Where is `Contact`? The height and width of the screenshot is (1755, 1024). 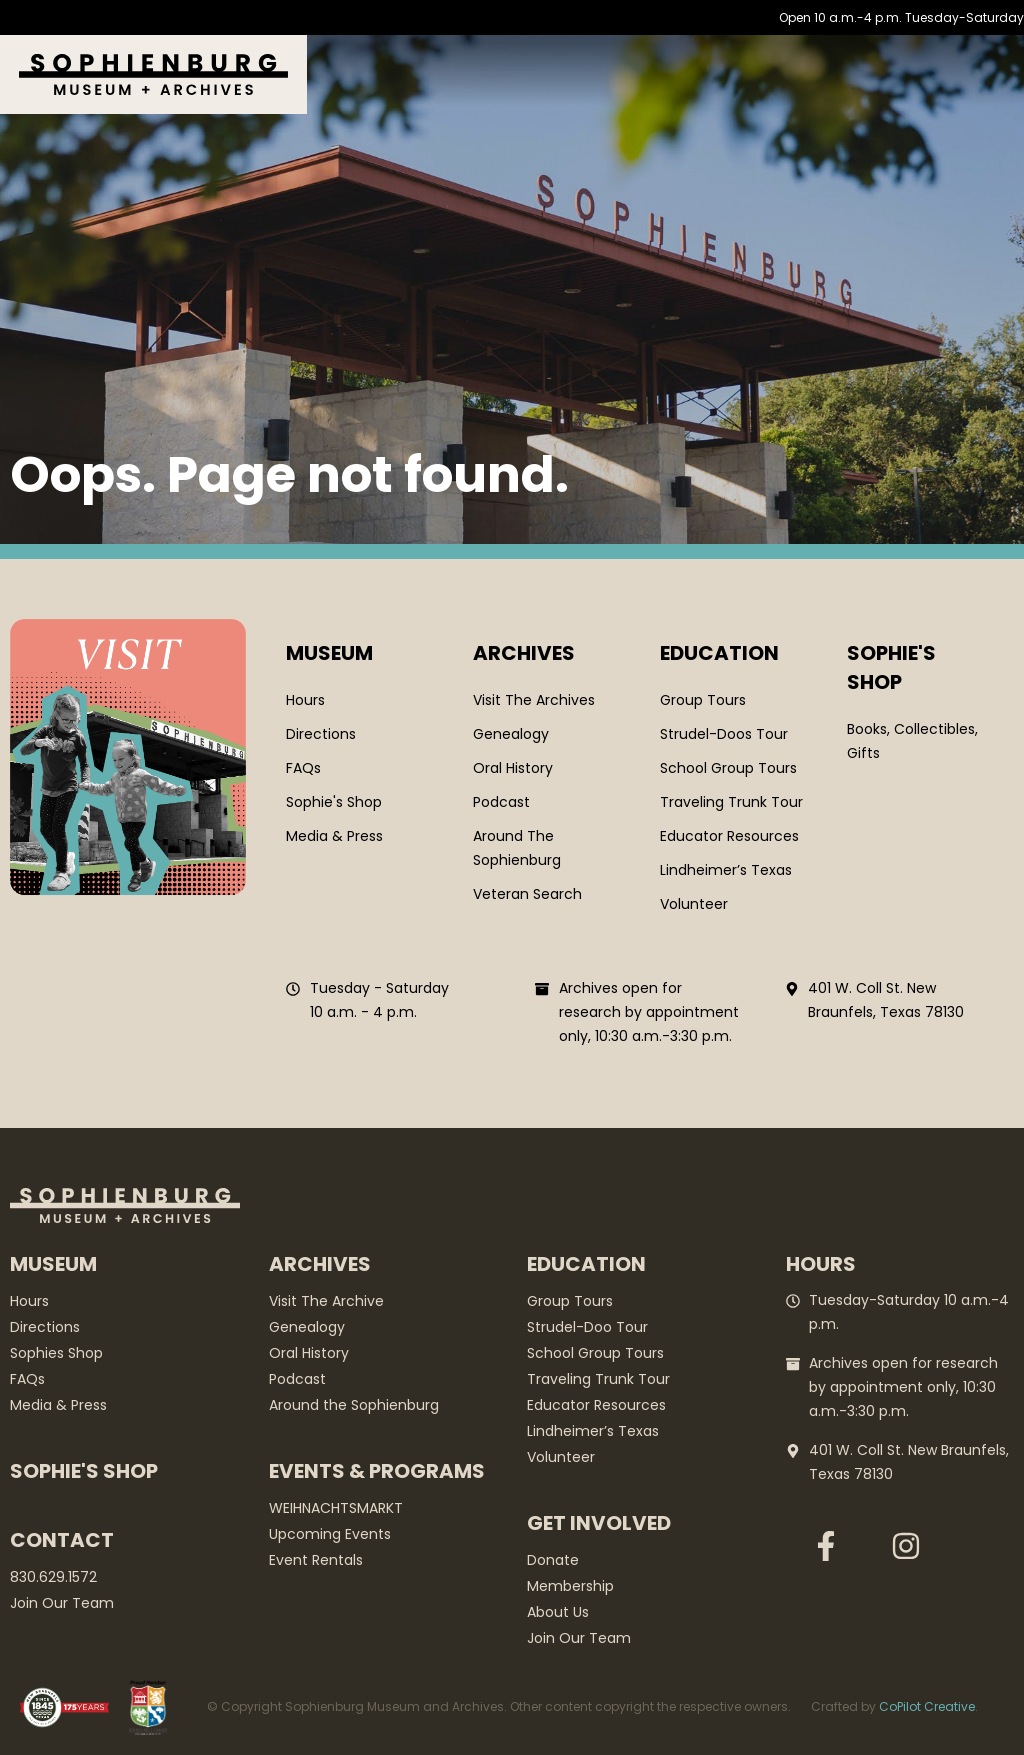 Contact is located at coordinates (62, 1540).